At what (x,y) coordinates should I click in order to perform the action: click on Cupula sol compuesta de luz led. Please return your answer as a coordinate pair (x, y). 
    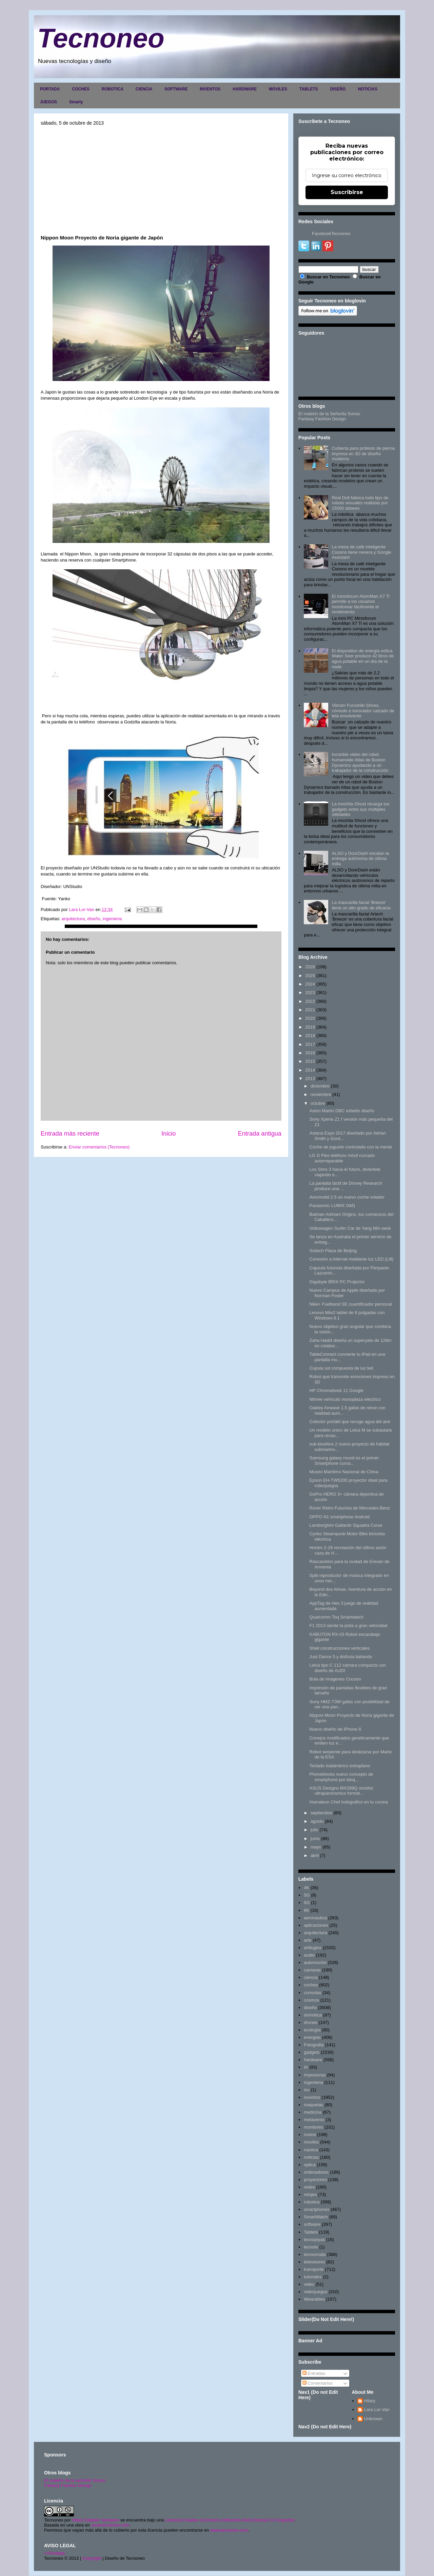
    Looking at the image, I should click on (341, 1368).